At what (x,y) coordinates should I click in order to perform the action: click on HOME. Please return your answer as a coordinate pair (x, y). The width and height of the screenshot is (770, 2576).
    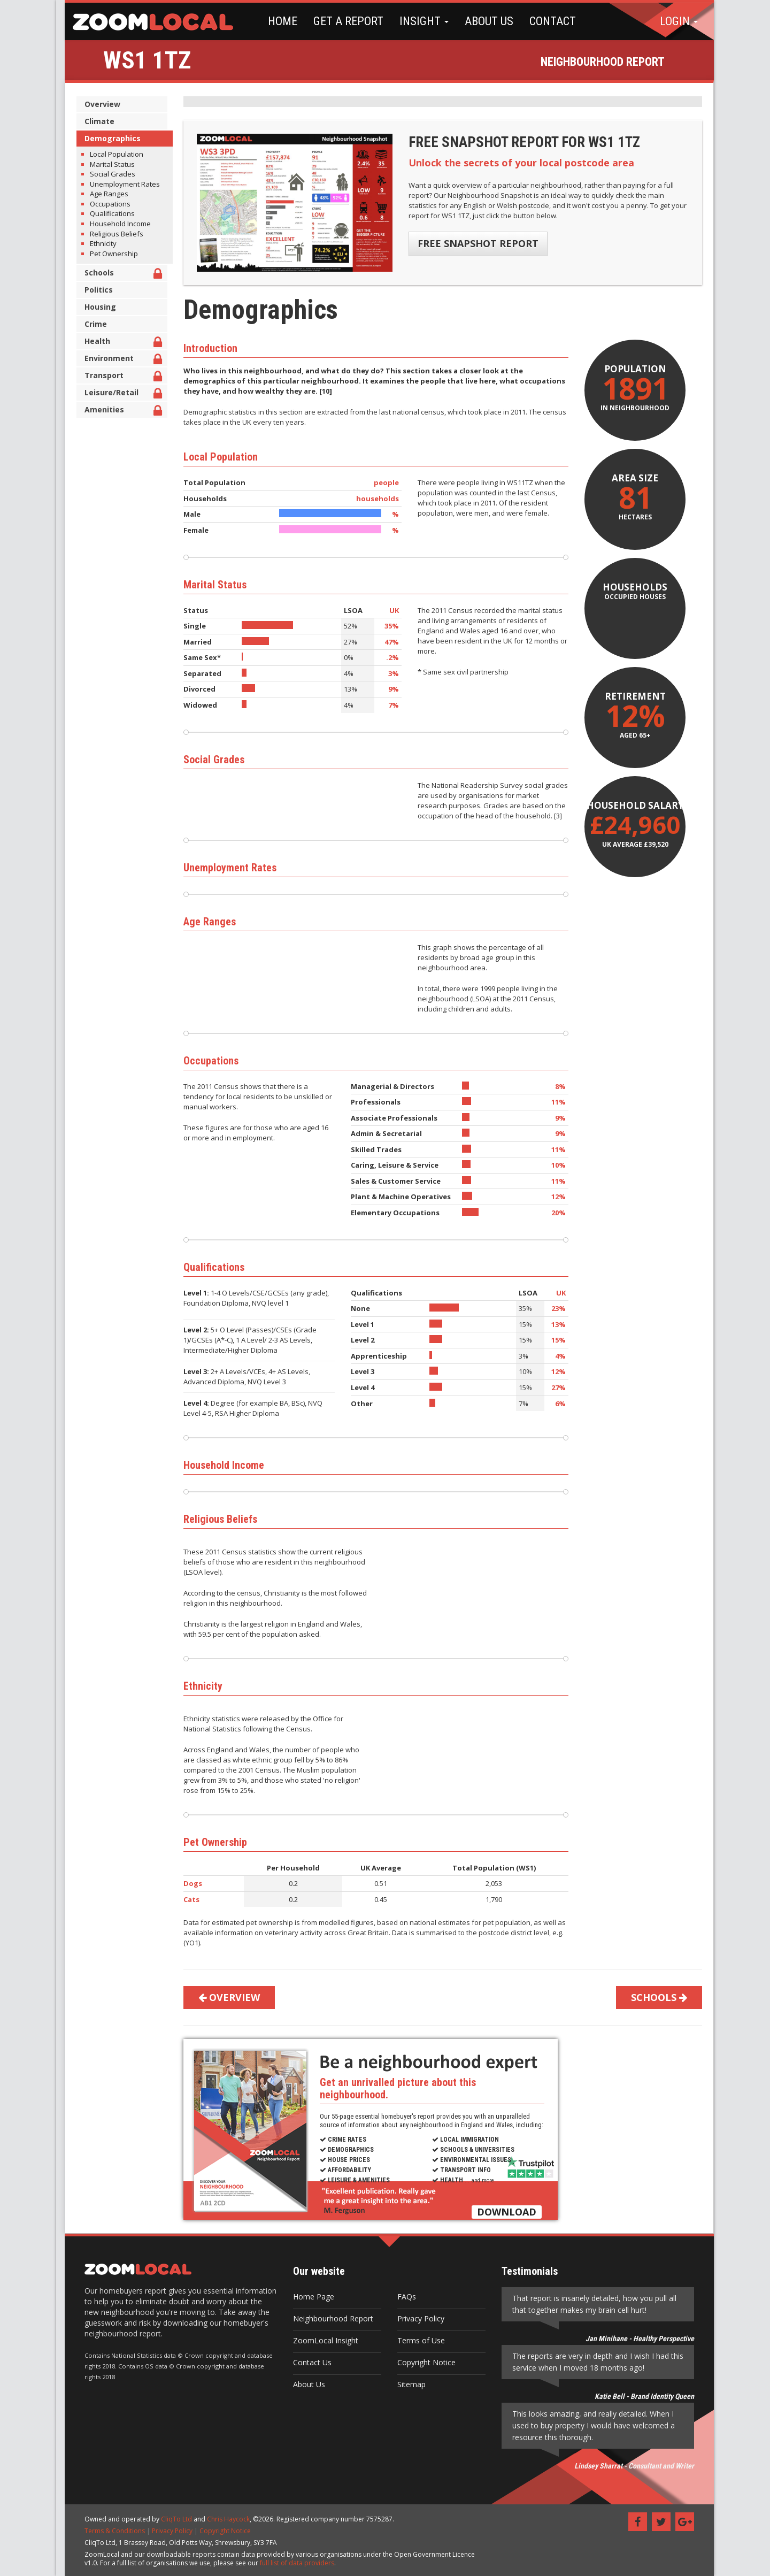
    Looking at the image, I should click on (274, 21).